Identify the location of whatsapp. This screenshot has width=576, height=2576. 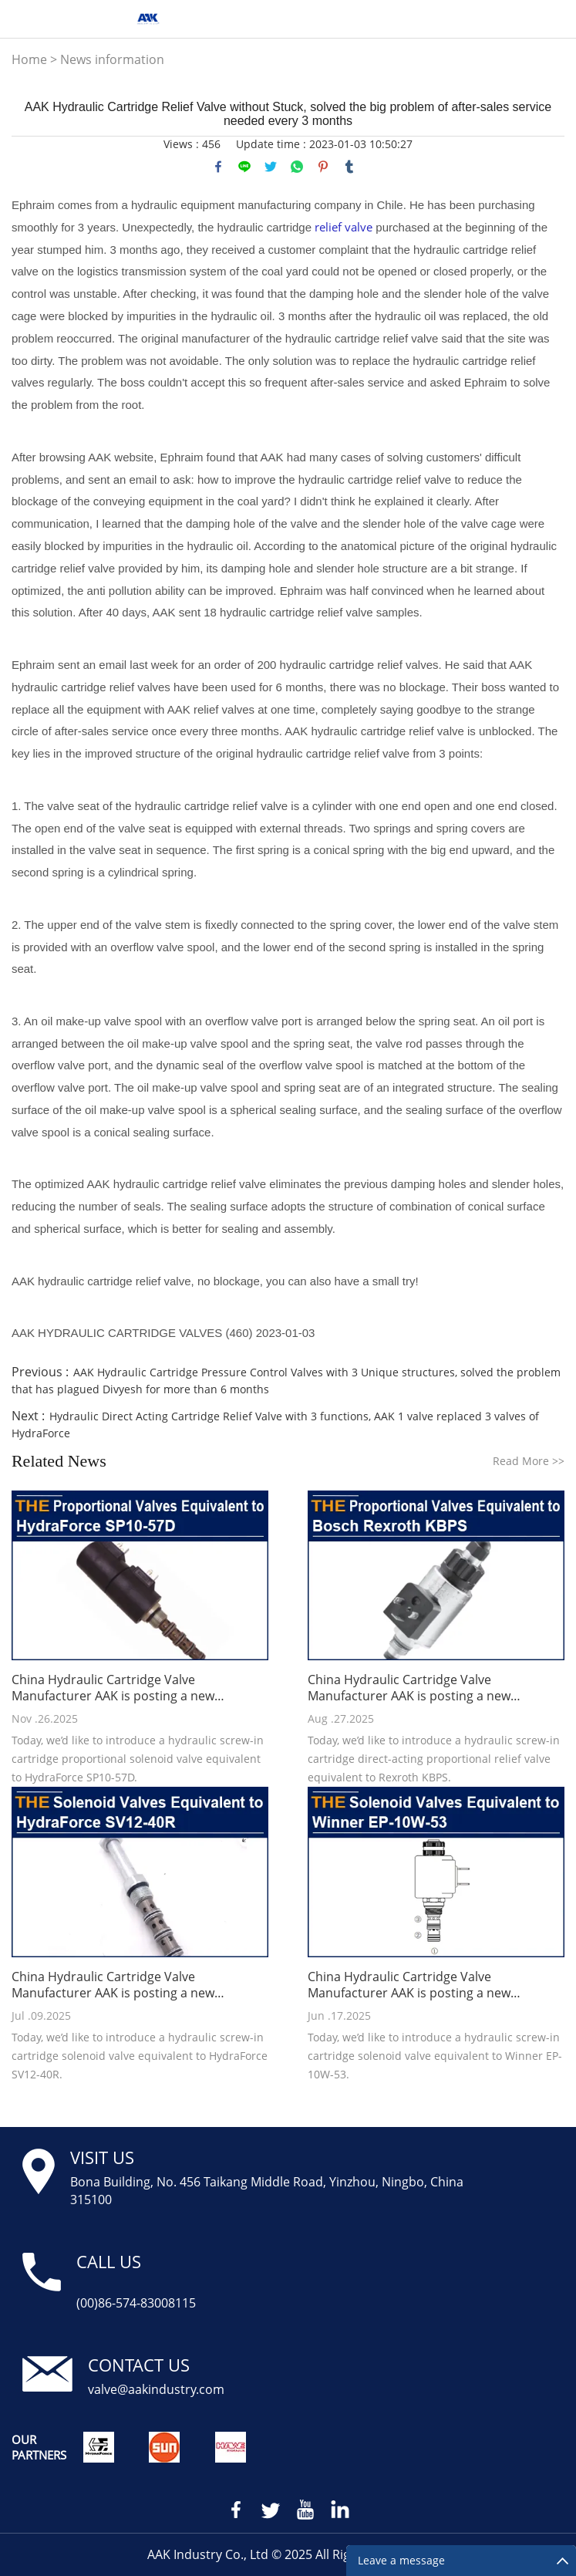
(297, 166).